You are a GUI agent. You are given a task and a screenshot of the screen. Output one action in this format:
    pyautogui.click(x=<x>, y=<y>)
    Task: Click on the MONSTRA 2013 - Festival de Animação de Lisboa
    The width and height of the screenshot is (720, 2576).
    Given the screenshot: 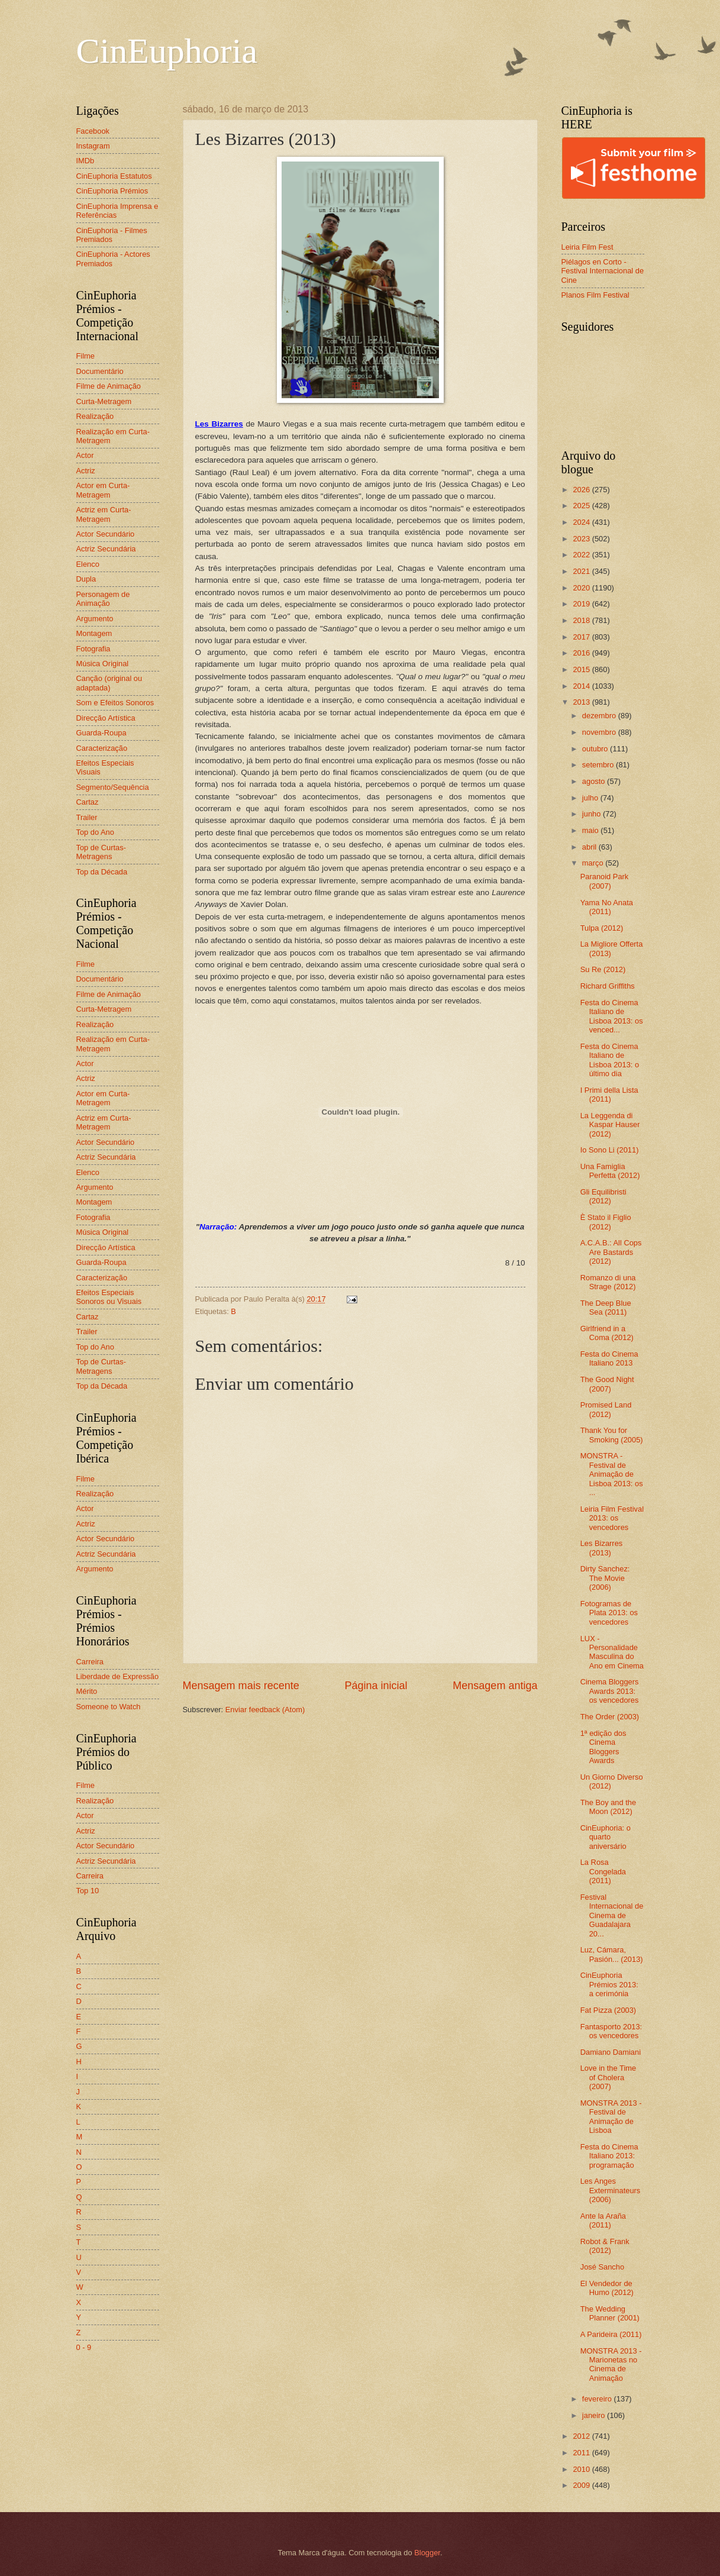 What is the action you would take?
    pyautogui.click(x=611, y=2117)
    